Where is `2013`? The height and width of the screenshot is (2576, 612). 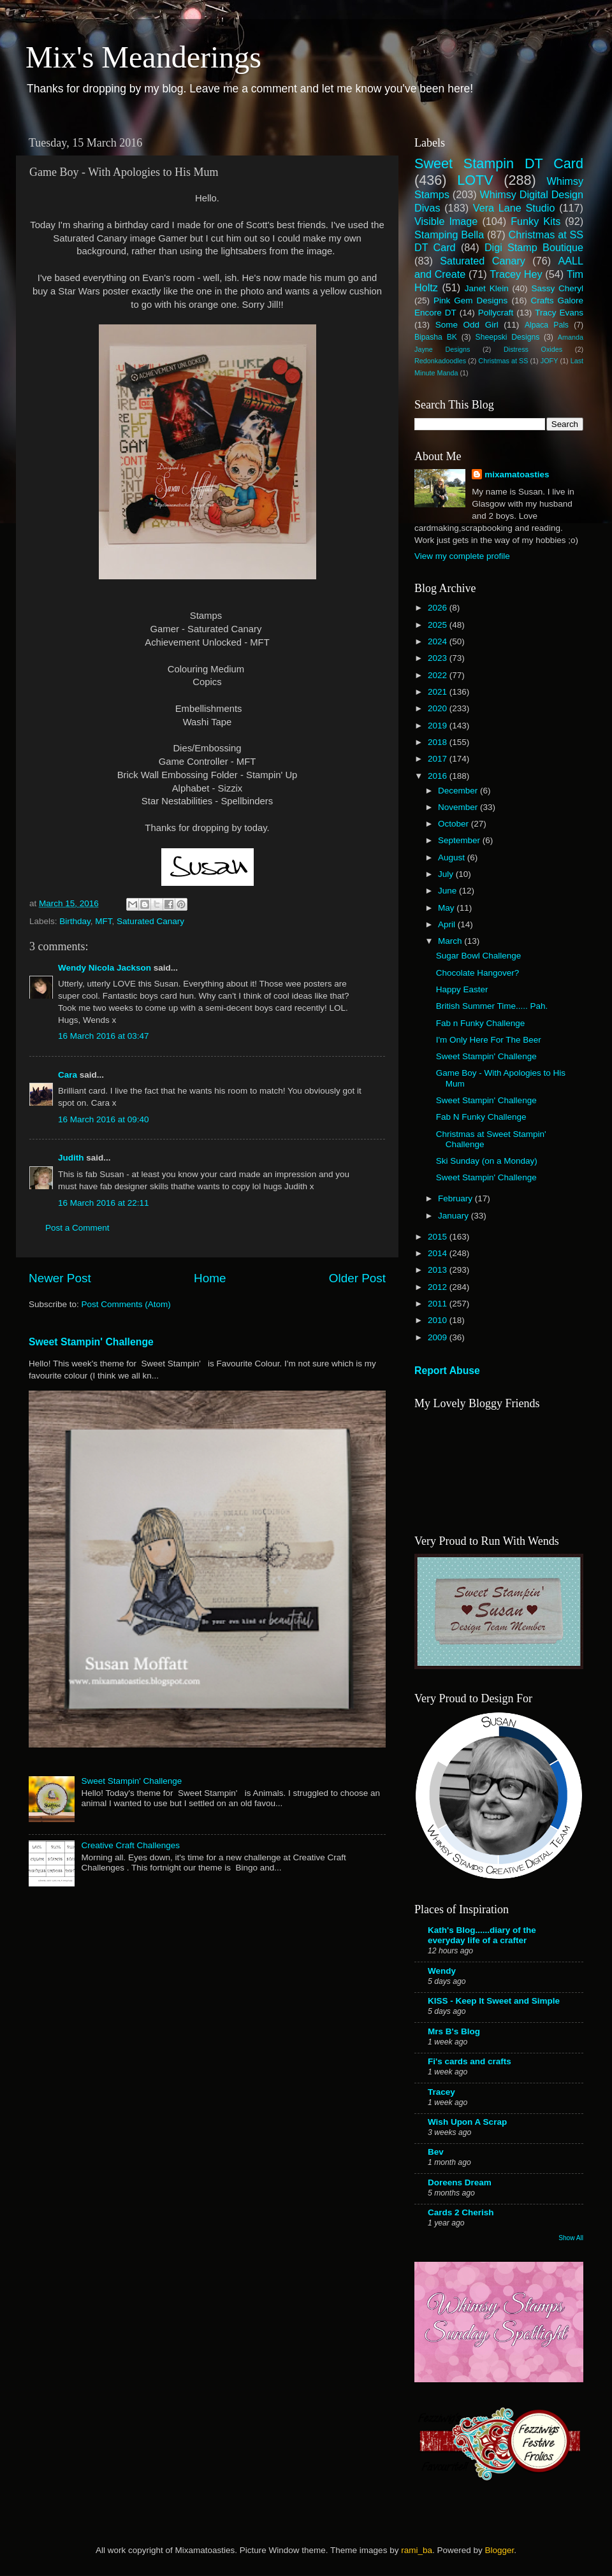
2013 is located at coordinates (438, 1270).